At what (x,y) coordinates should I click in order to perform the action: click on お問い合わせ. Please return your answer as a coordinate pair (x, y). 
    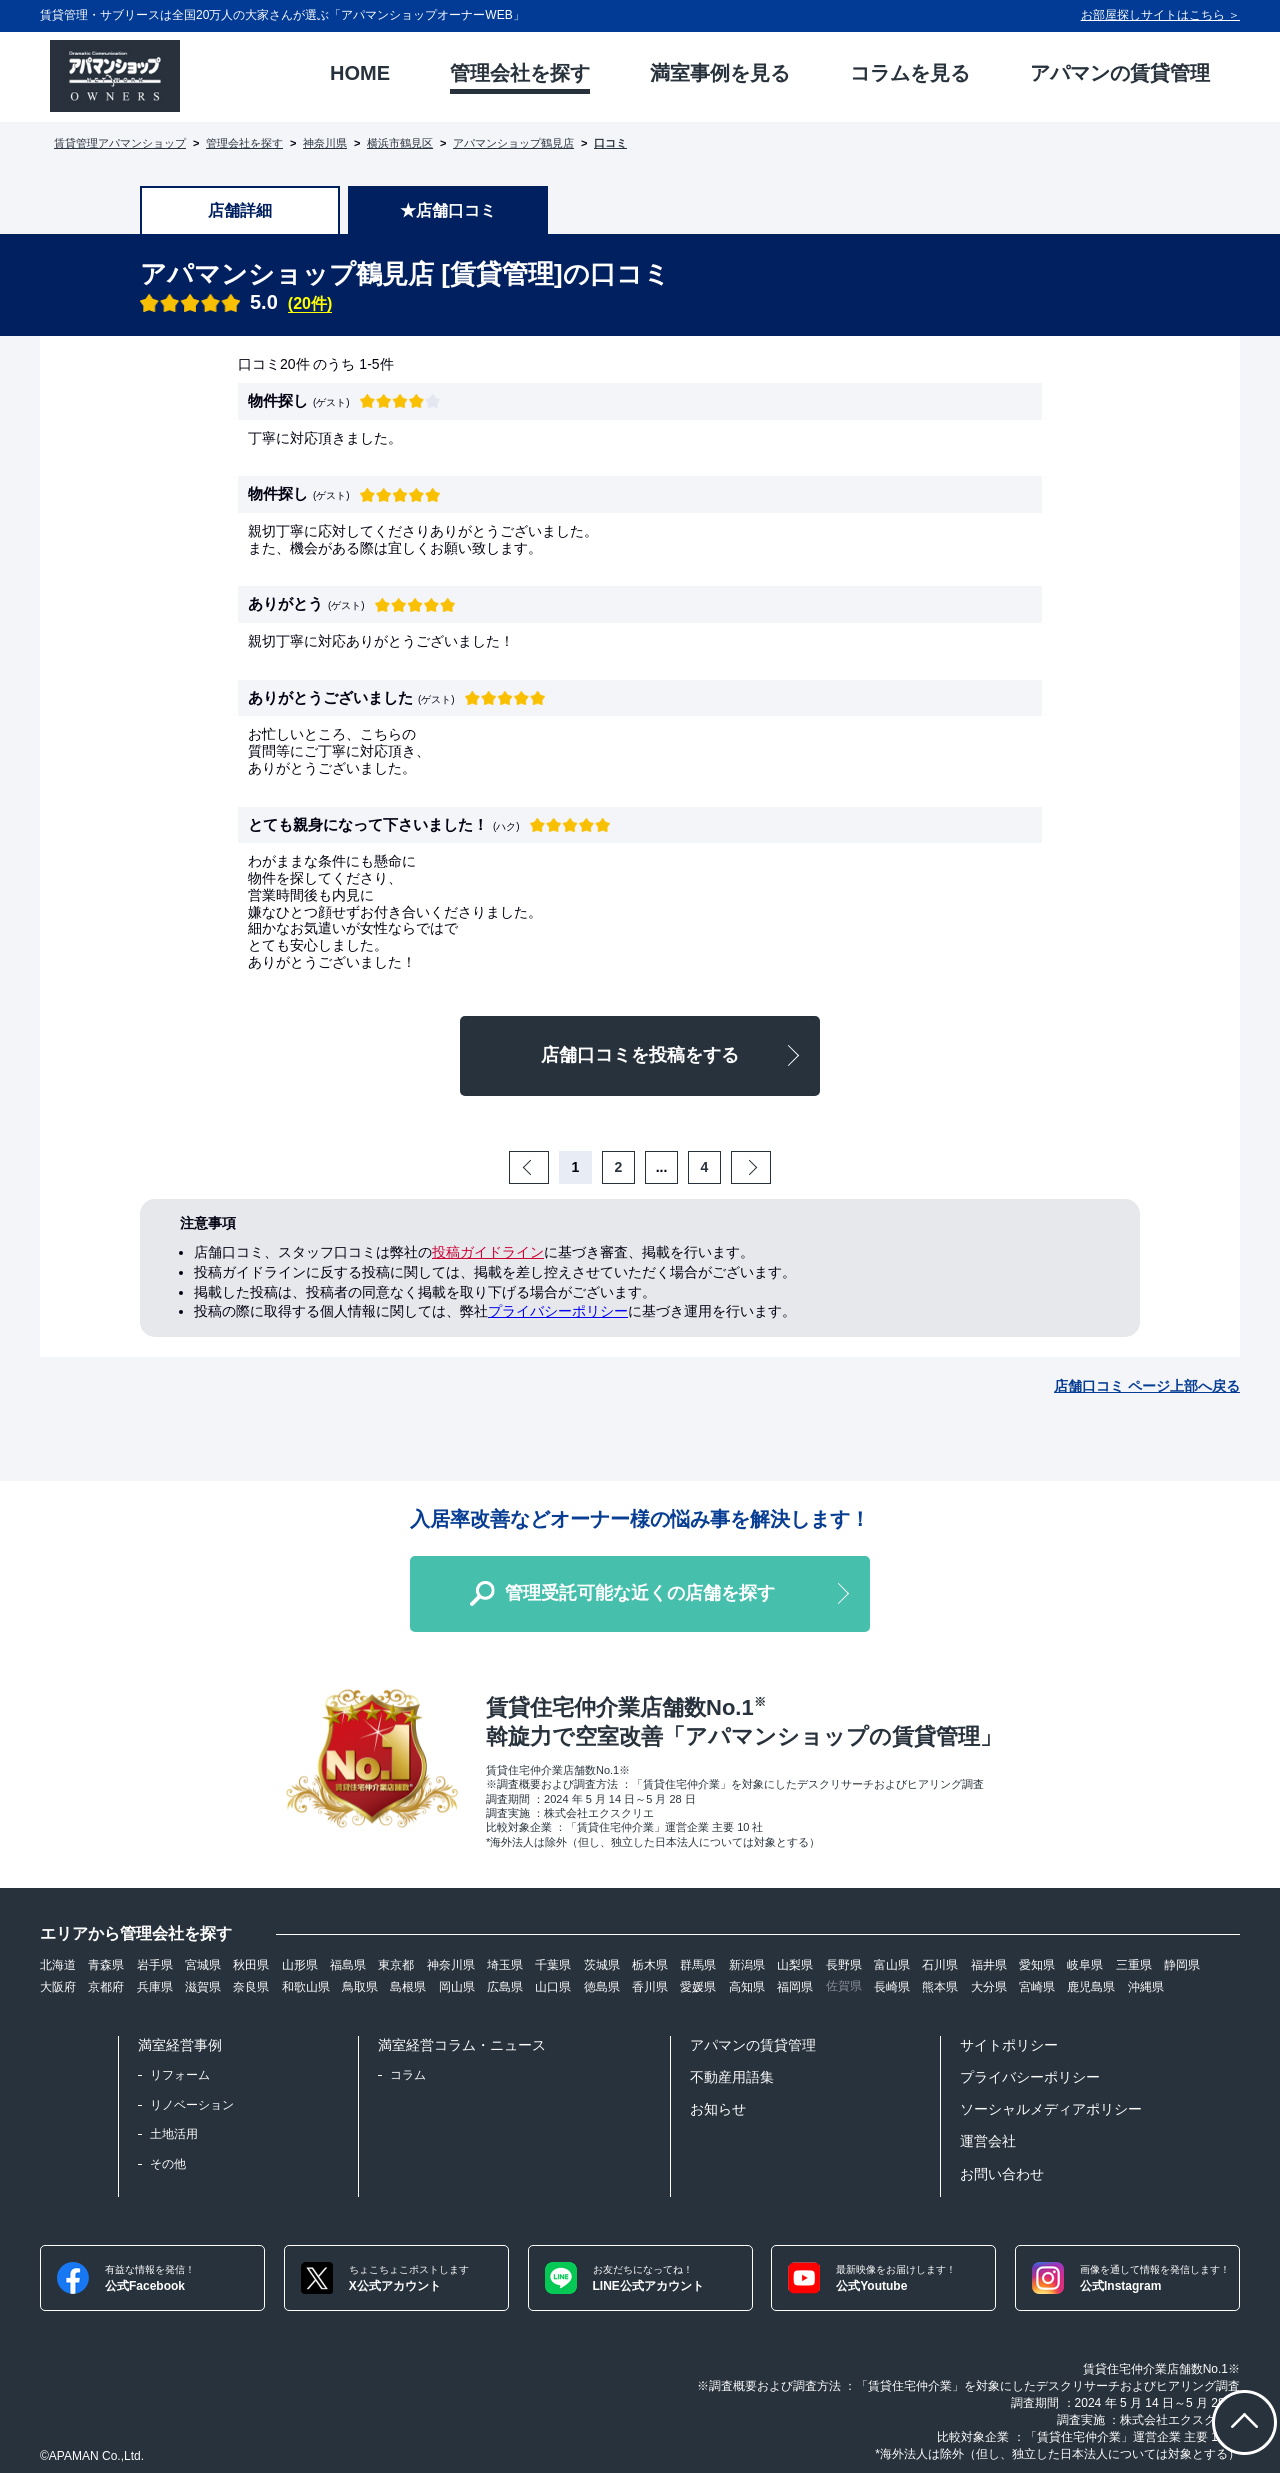
    Looking at the image, I should click on (1002, 2174).